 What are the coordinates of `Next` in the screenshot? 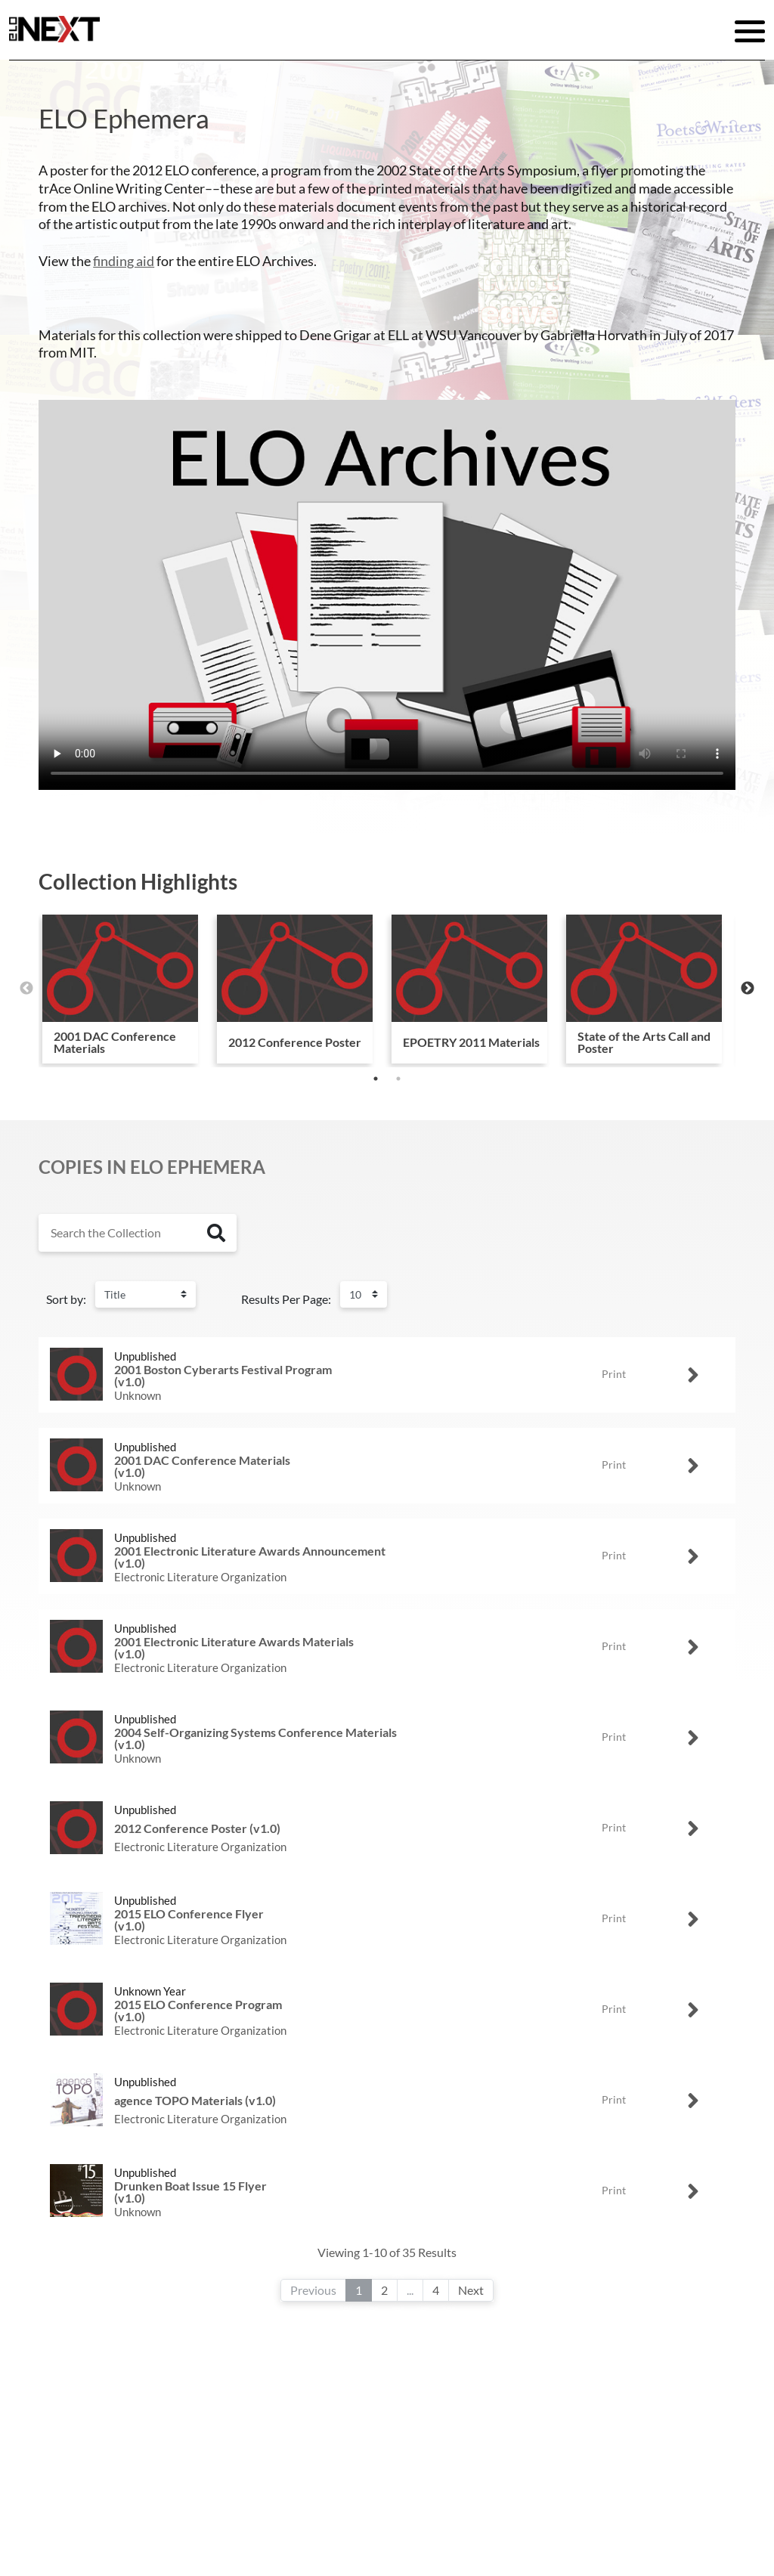 It's located at (747, 988).